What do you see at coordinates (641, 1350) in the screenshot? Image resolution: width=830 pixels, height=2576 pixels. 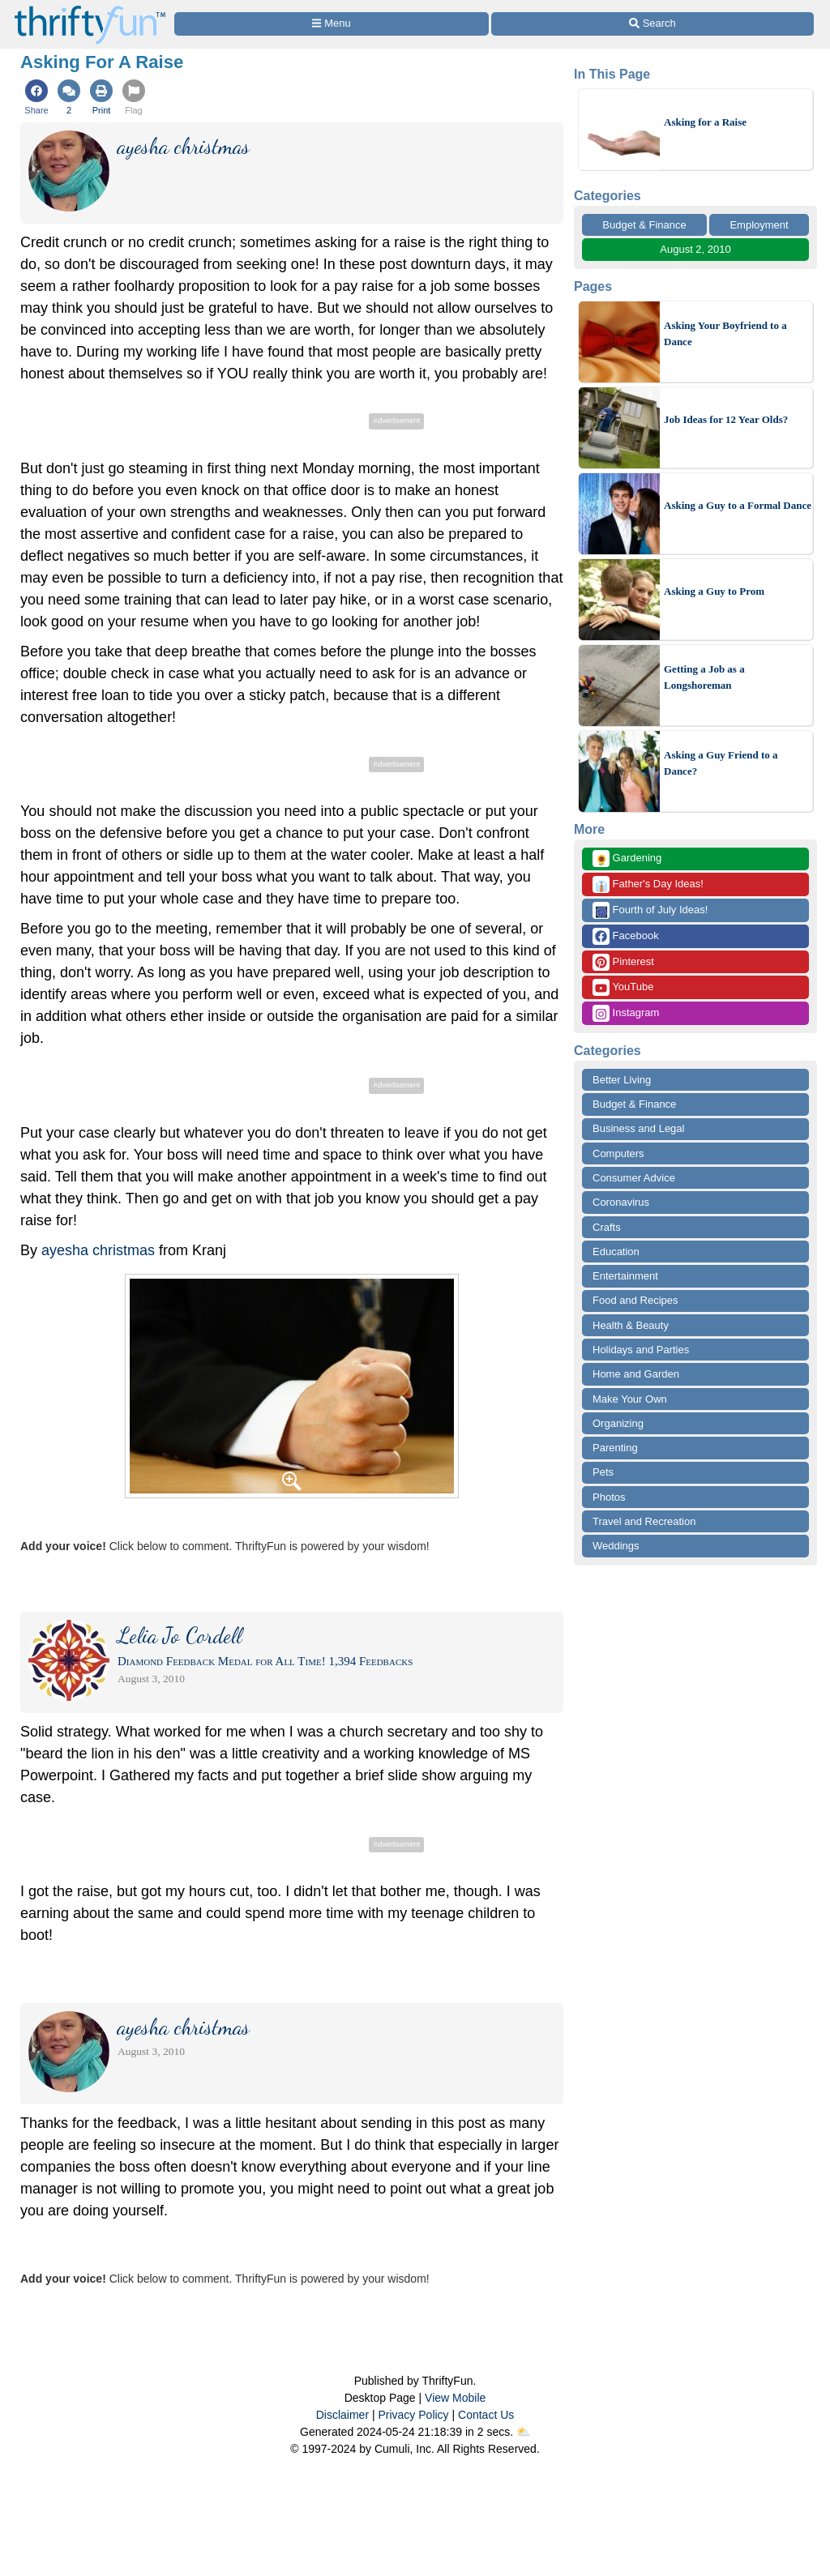 I see `Holidays and Parties` at bounding box center [641, 1350].